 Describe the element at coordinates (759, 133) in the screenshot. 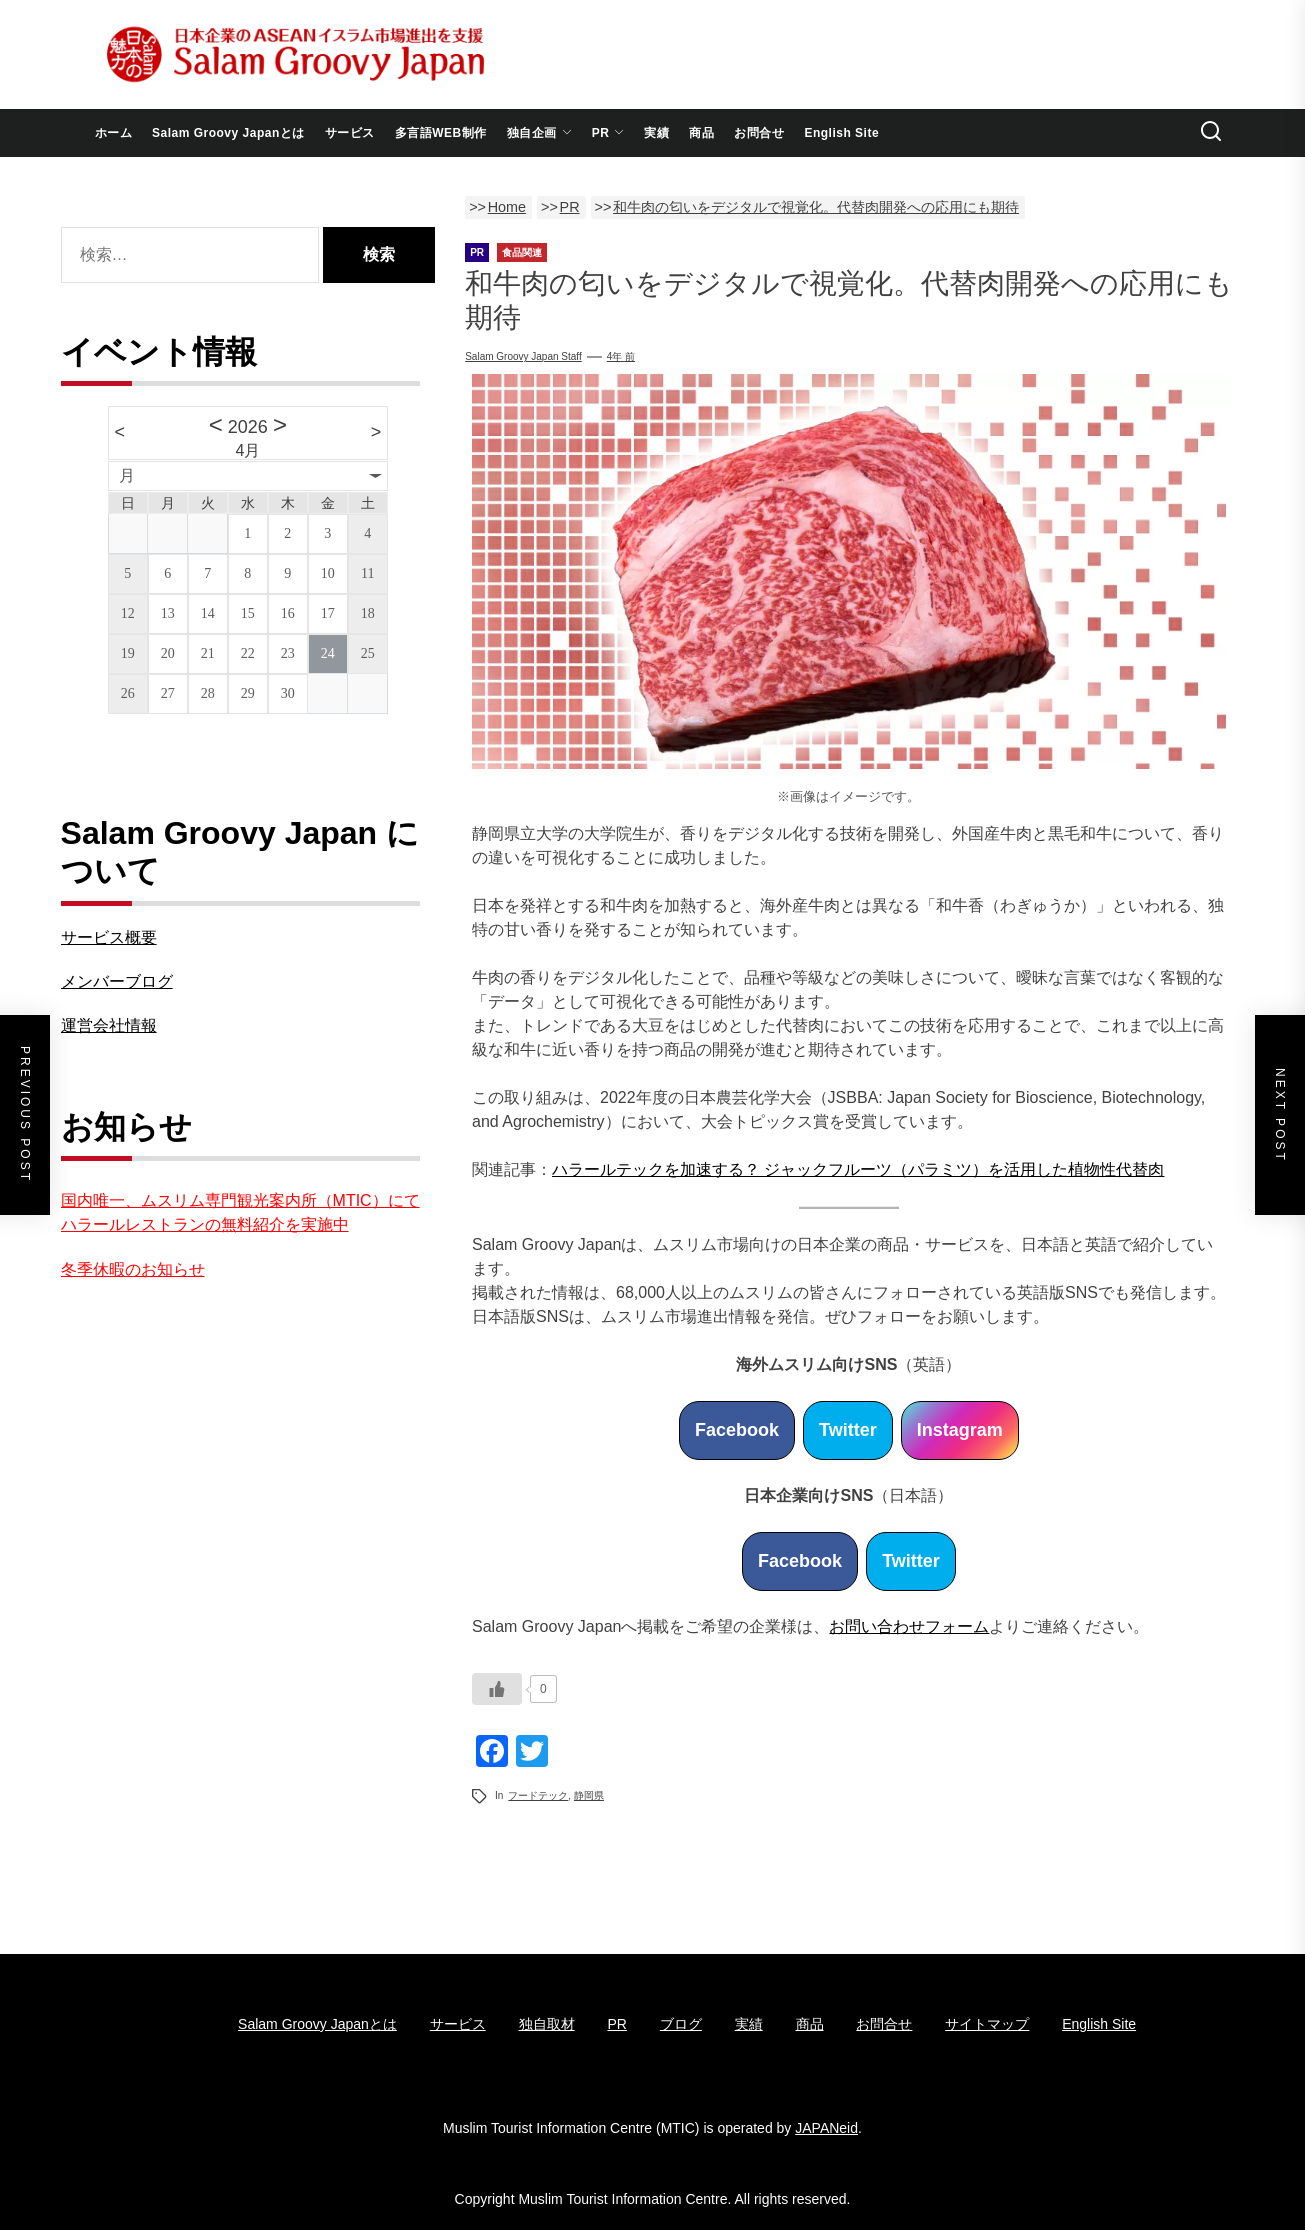

I see `お問合せ` at that location.